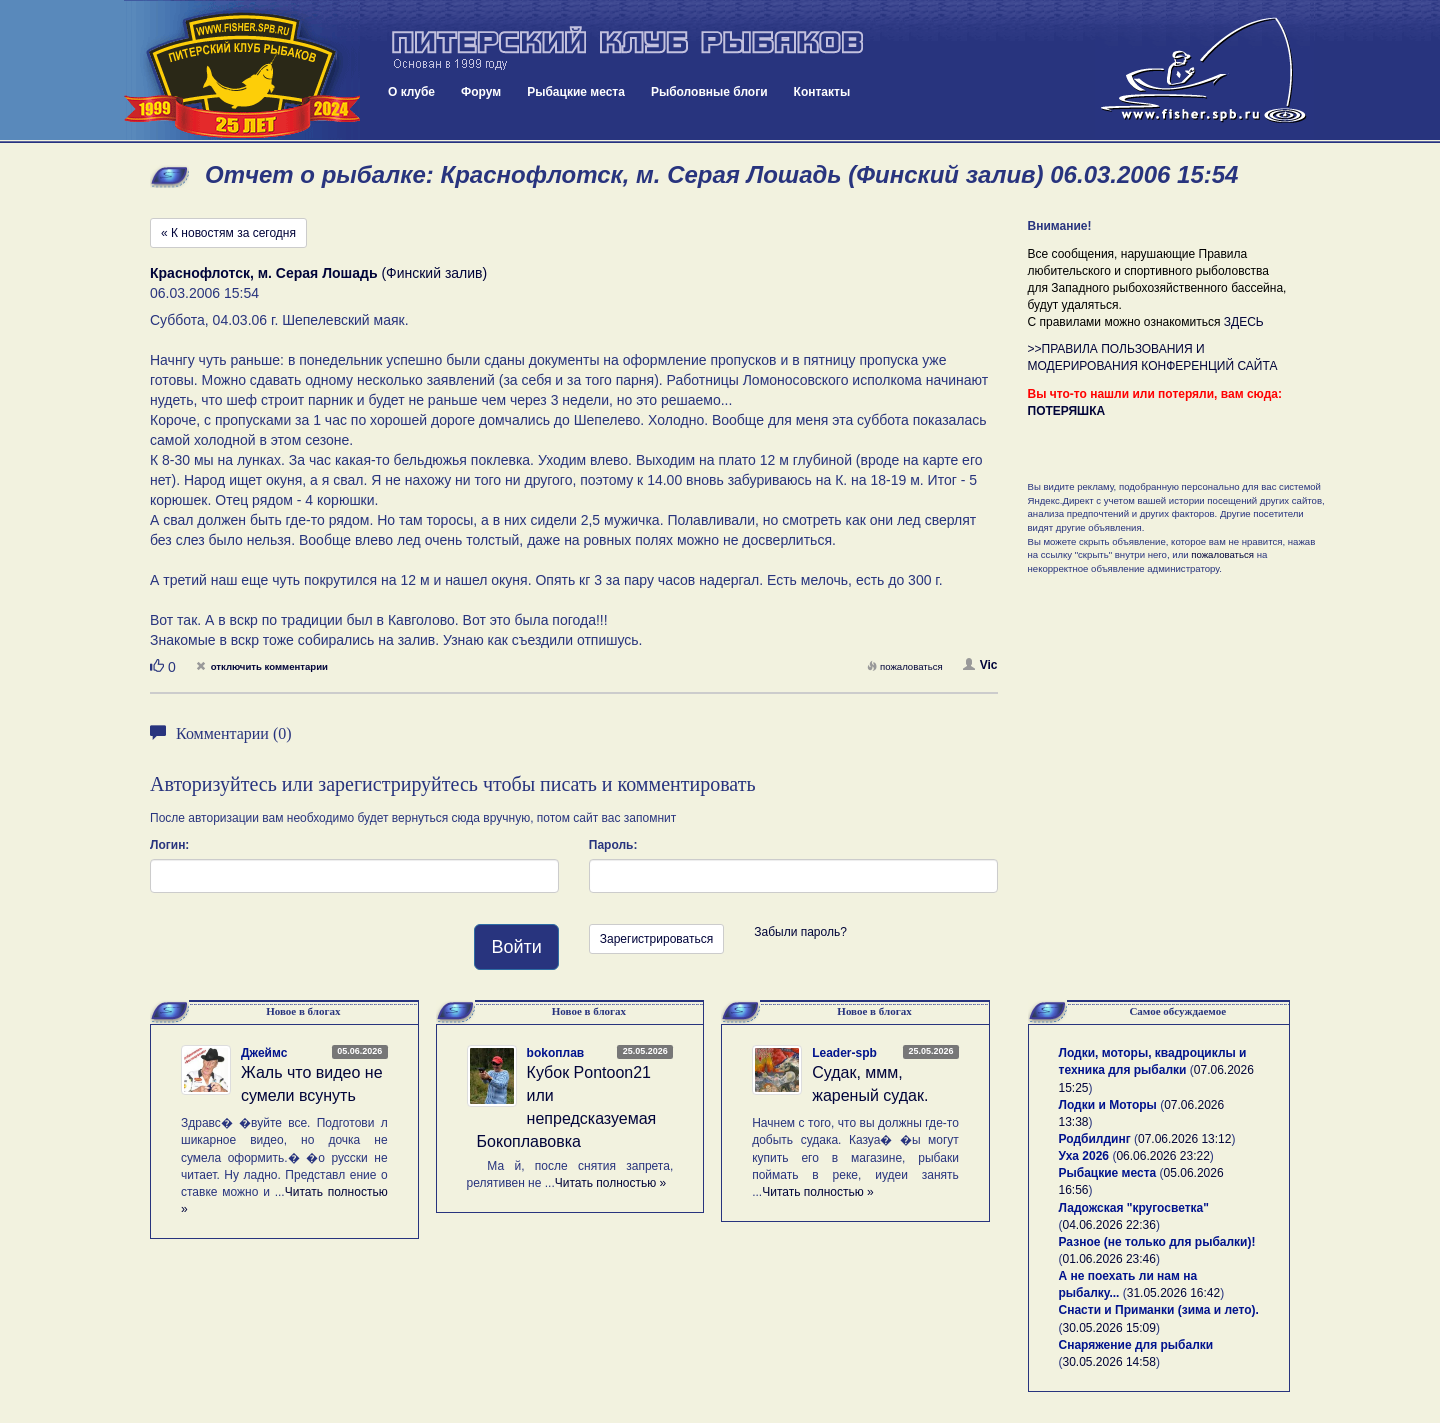  I want to click on Leader-spb, so click(844, 1053).